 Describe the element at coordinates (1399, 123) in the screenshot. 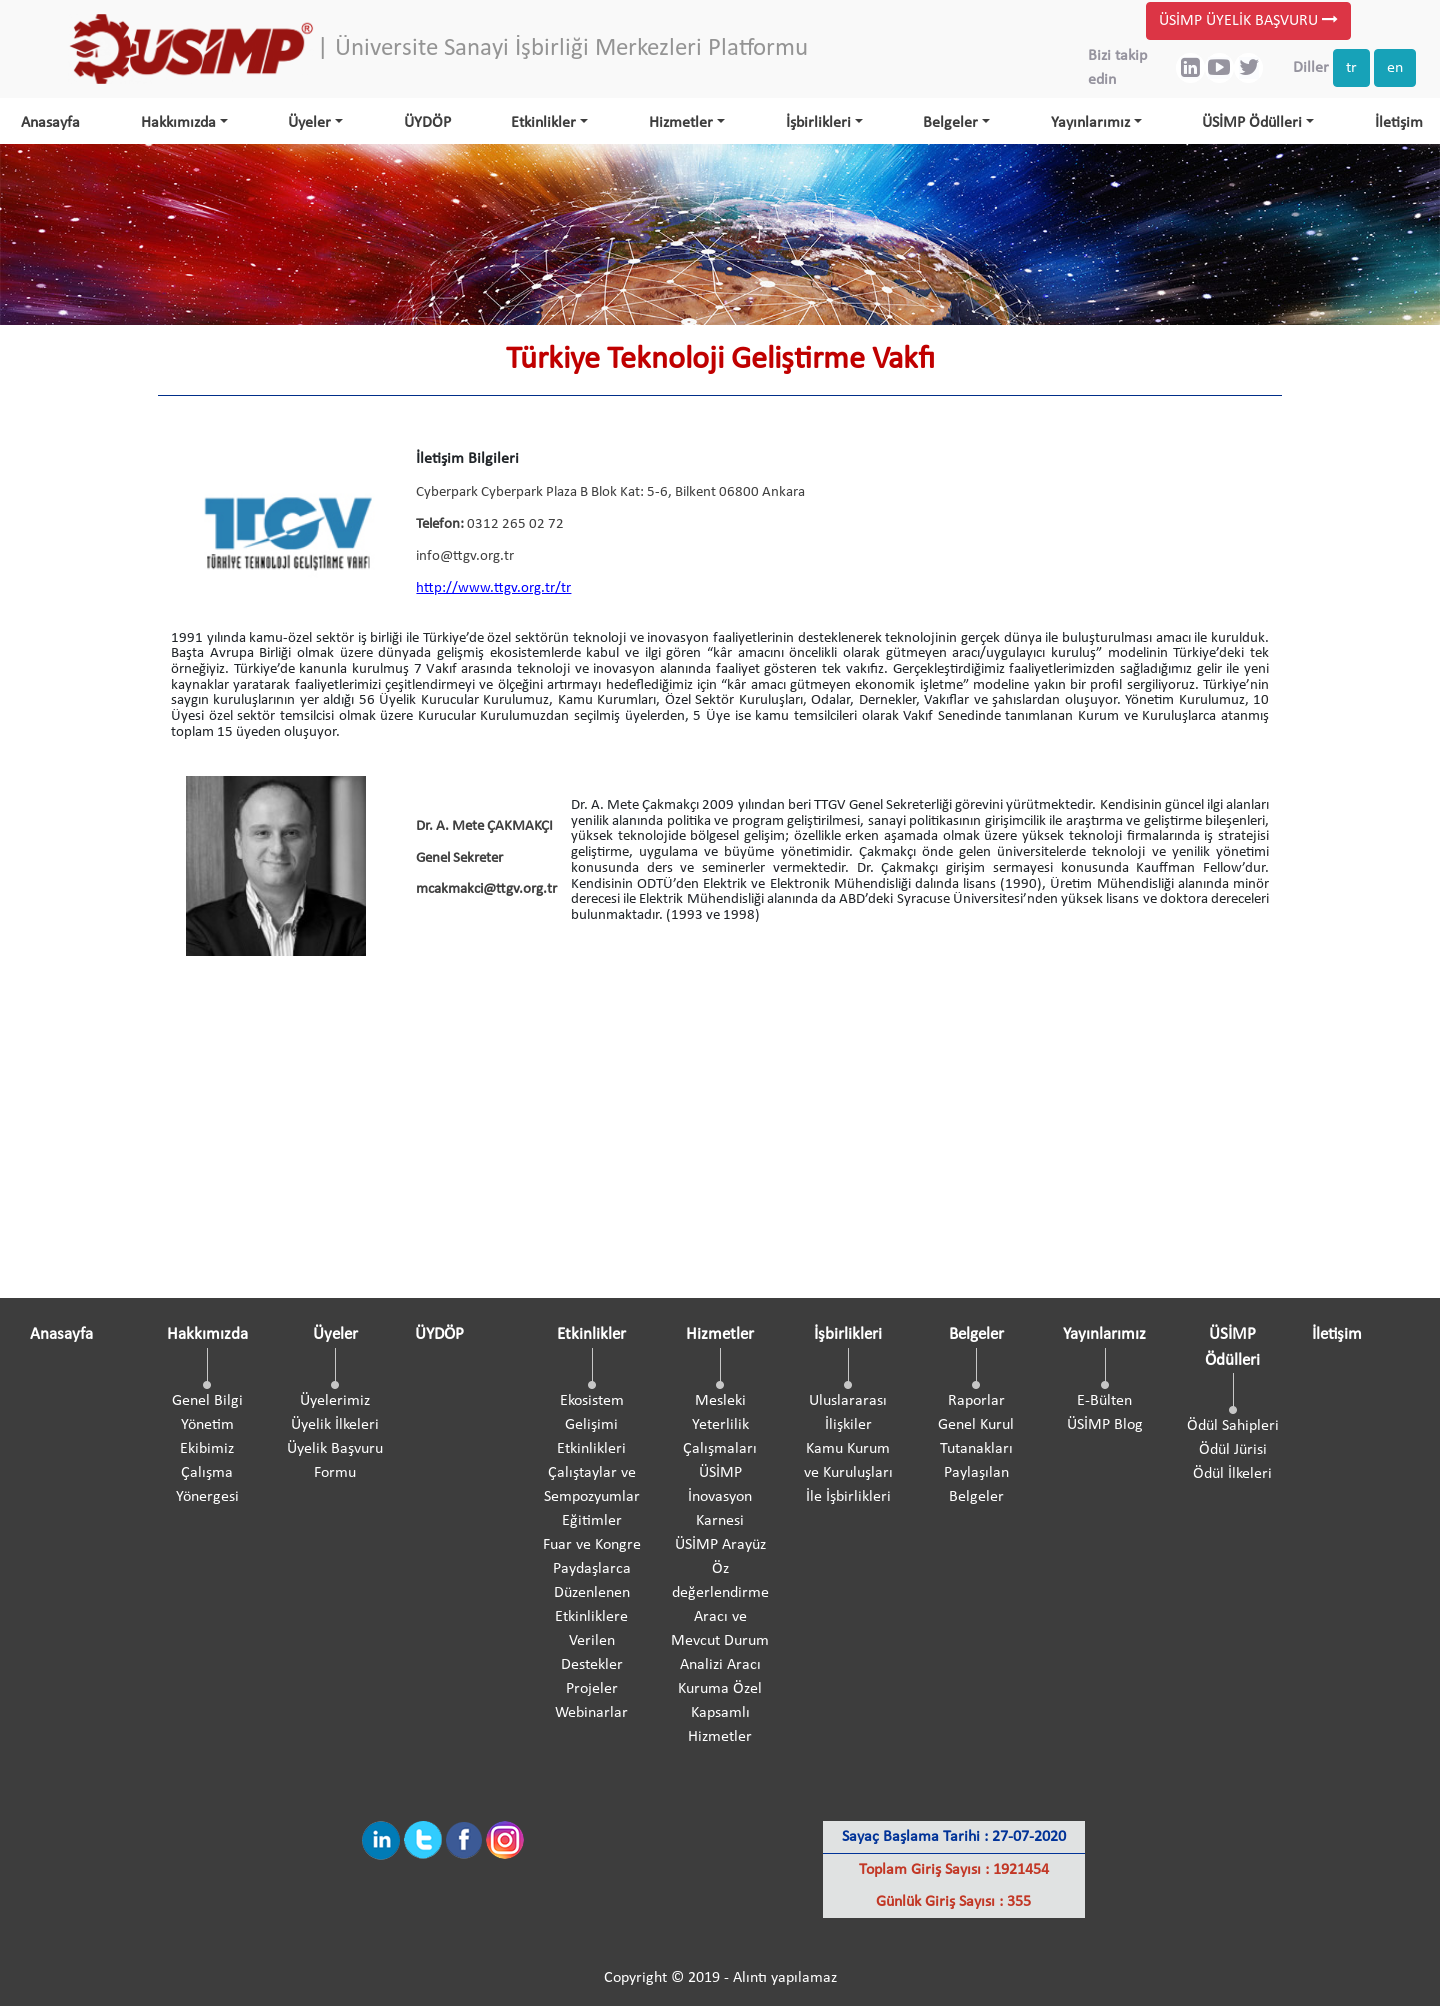

I see `İletişim` at that location.